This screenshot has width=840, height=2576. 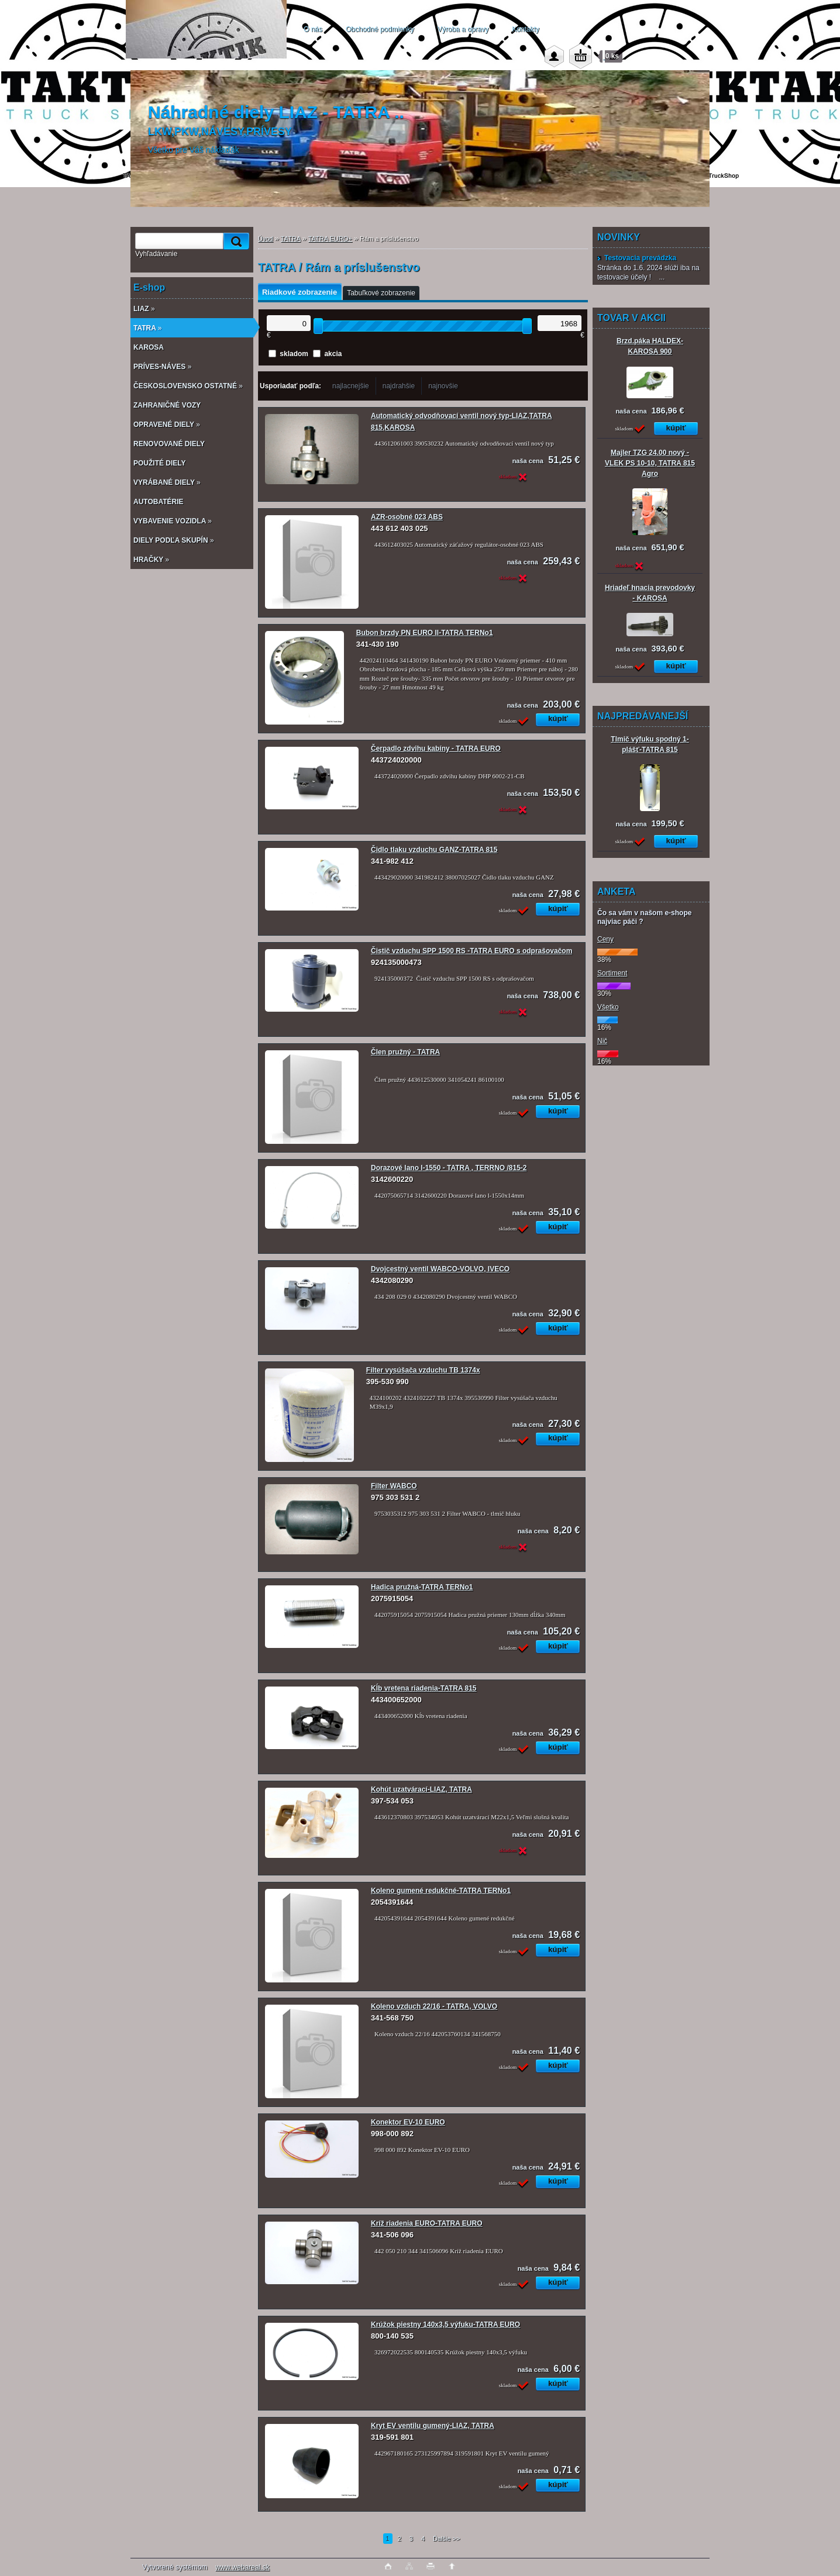 What do you see at coordinates (407, 517) in the screenshot?
I see `AZR-osobné 023 ABS` at bounding box center [407, 517].